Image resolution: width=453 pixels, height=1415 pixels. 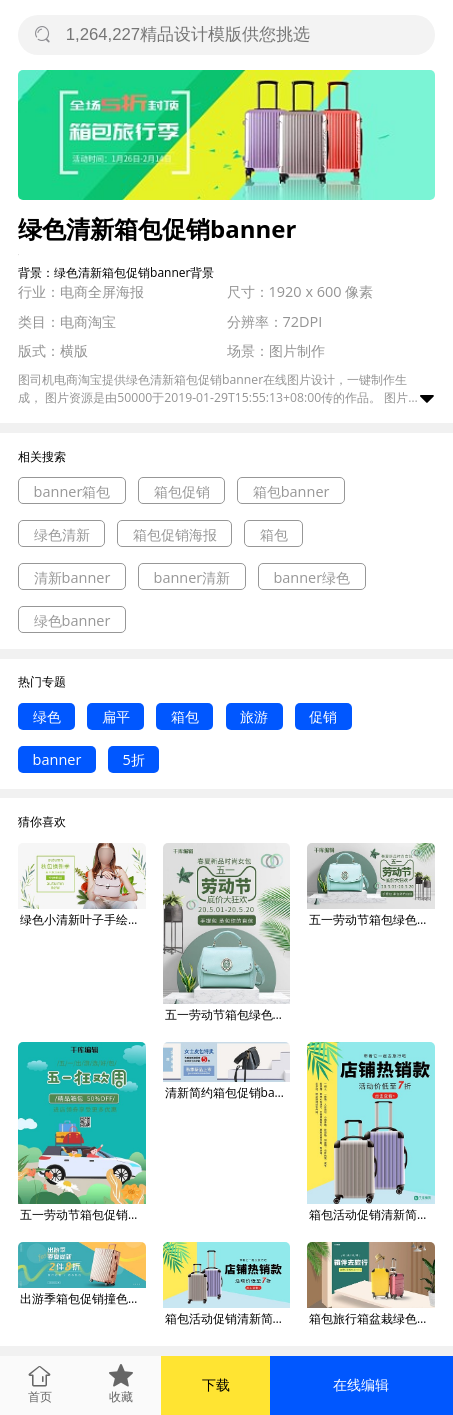 I want to click on 在线编辑, so click(x=361, y=1384).